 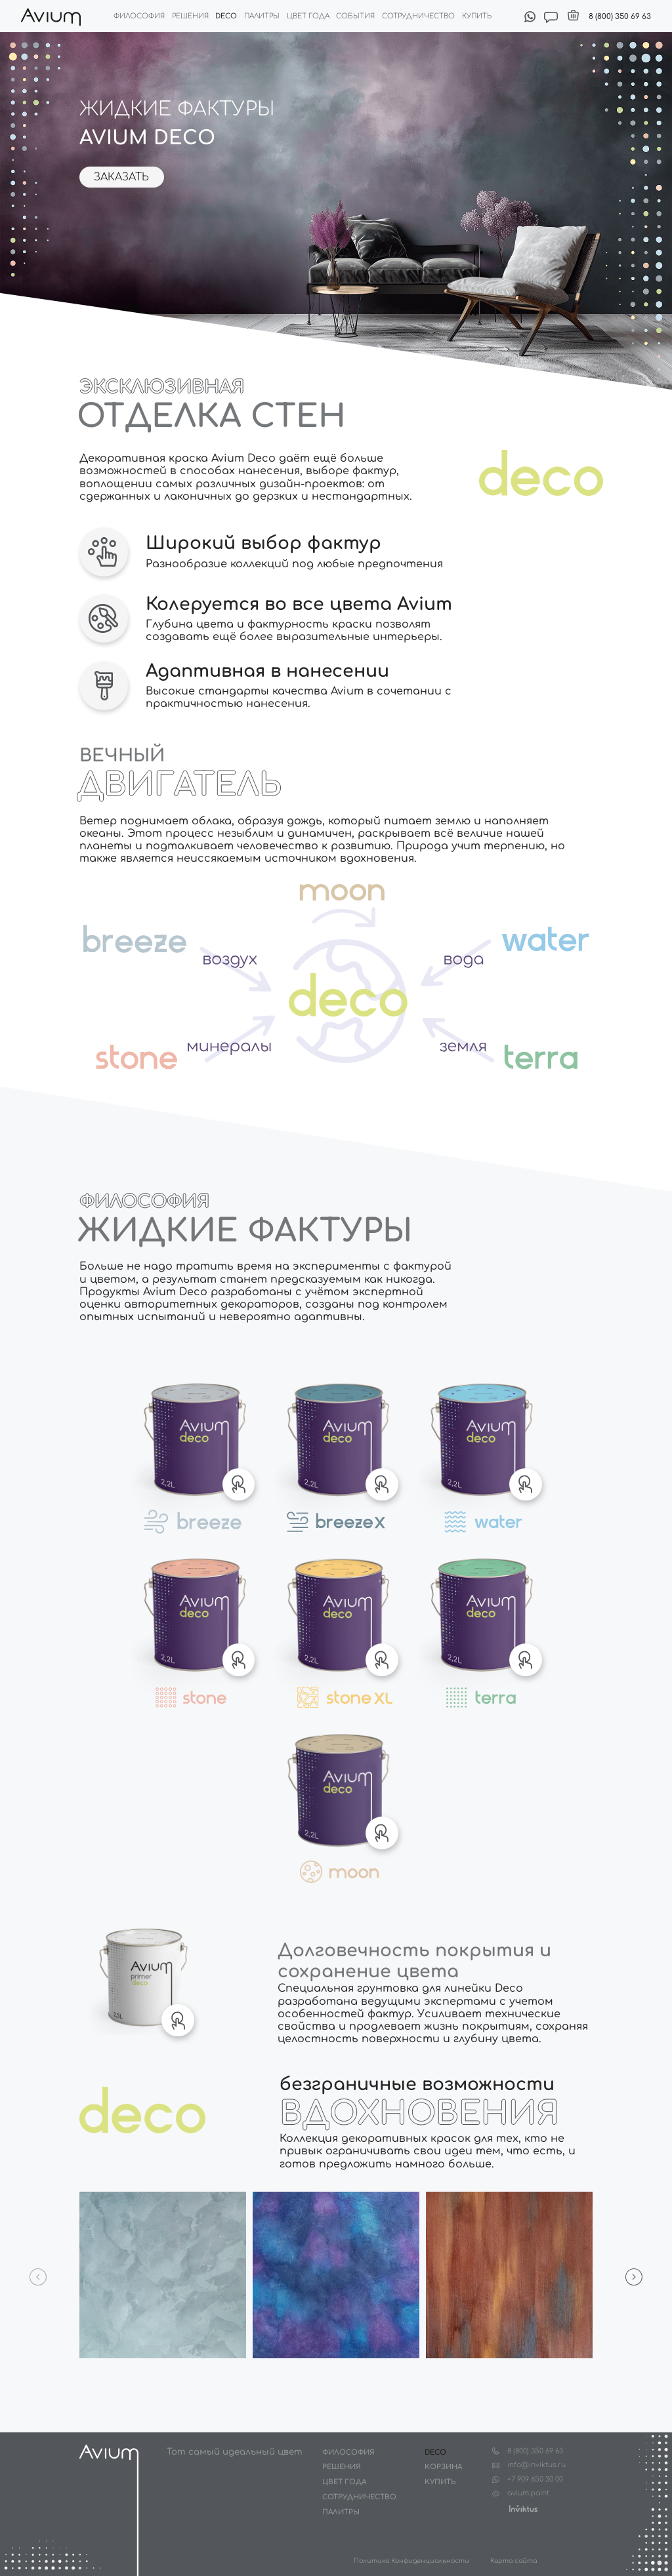 What do you see at coordinates (190, 16) in the screenshot?
I see `Решения` at bounding box center [190, 16].